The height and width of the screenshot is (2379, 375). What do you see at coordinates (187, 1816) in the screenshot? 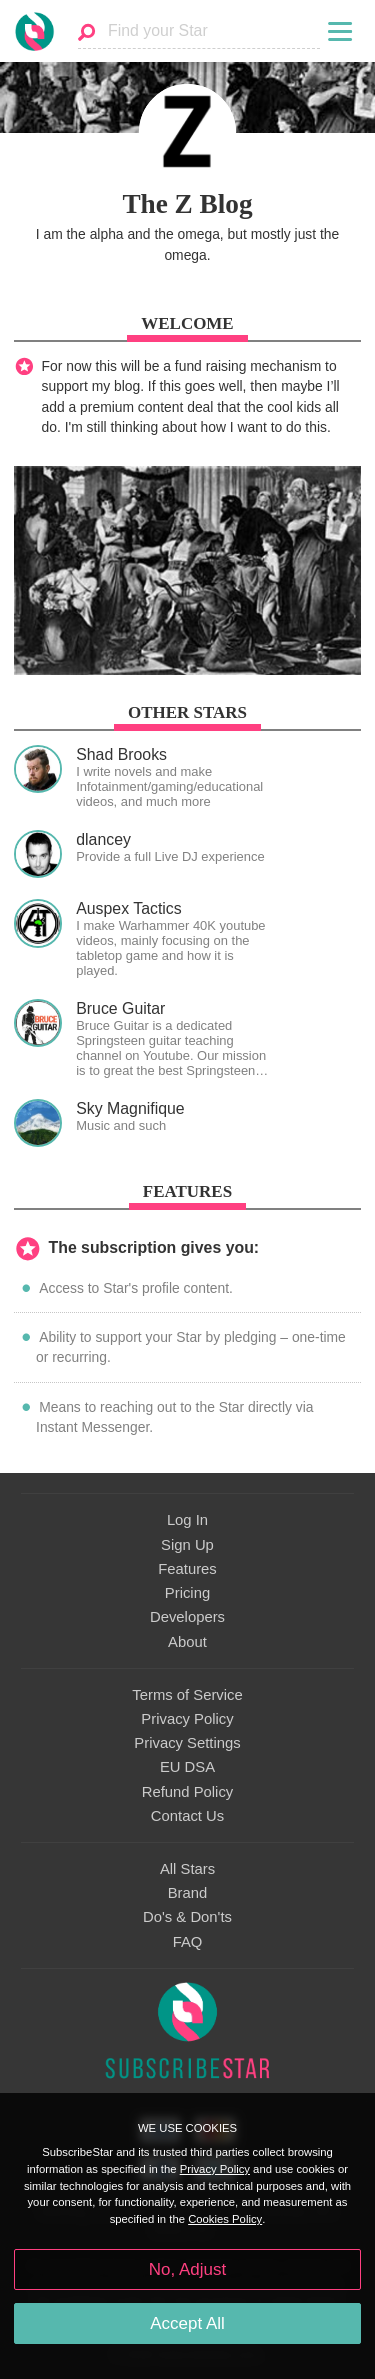
I see `Contact Us` at bounding box center [187, 1816].